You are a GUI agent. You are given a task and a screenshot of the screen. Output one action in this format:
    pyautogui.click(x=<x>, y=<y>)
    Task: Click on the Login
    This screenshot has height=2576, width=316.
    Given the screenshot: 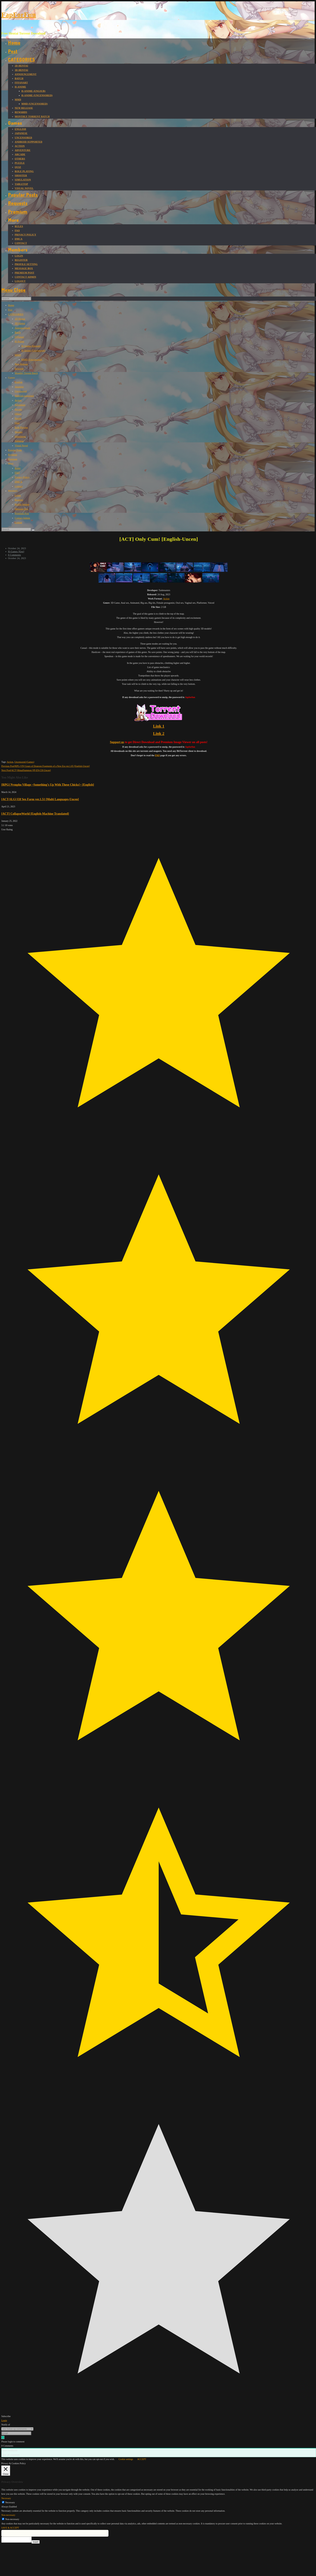 What is the action you would take?
    pyautogui.click(x=18, y=495)
    